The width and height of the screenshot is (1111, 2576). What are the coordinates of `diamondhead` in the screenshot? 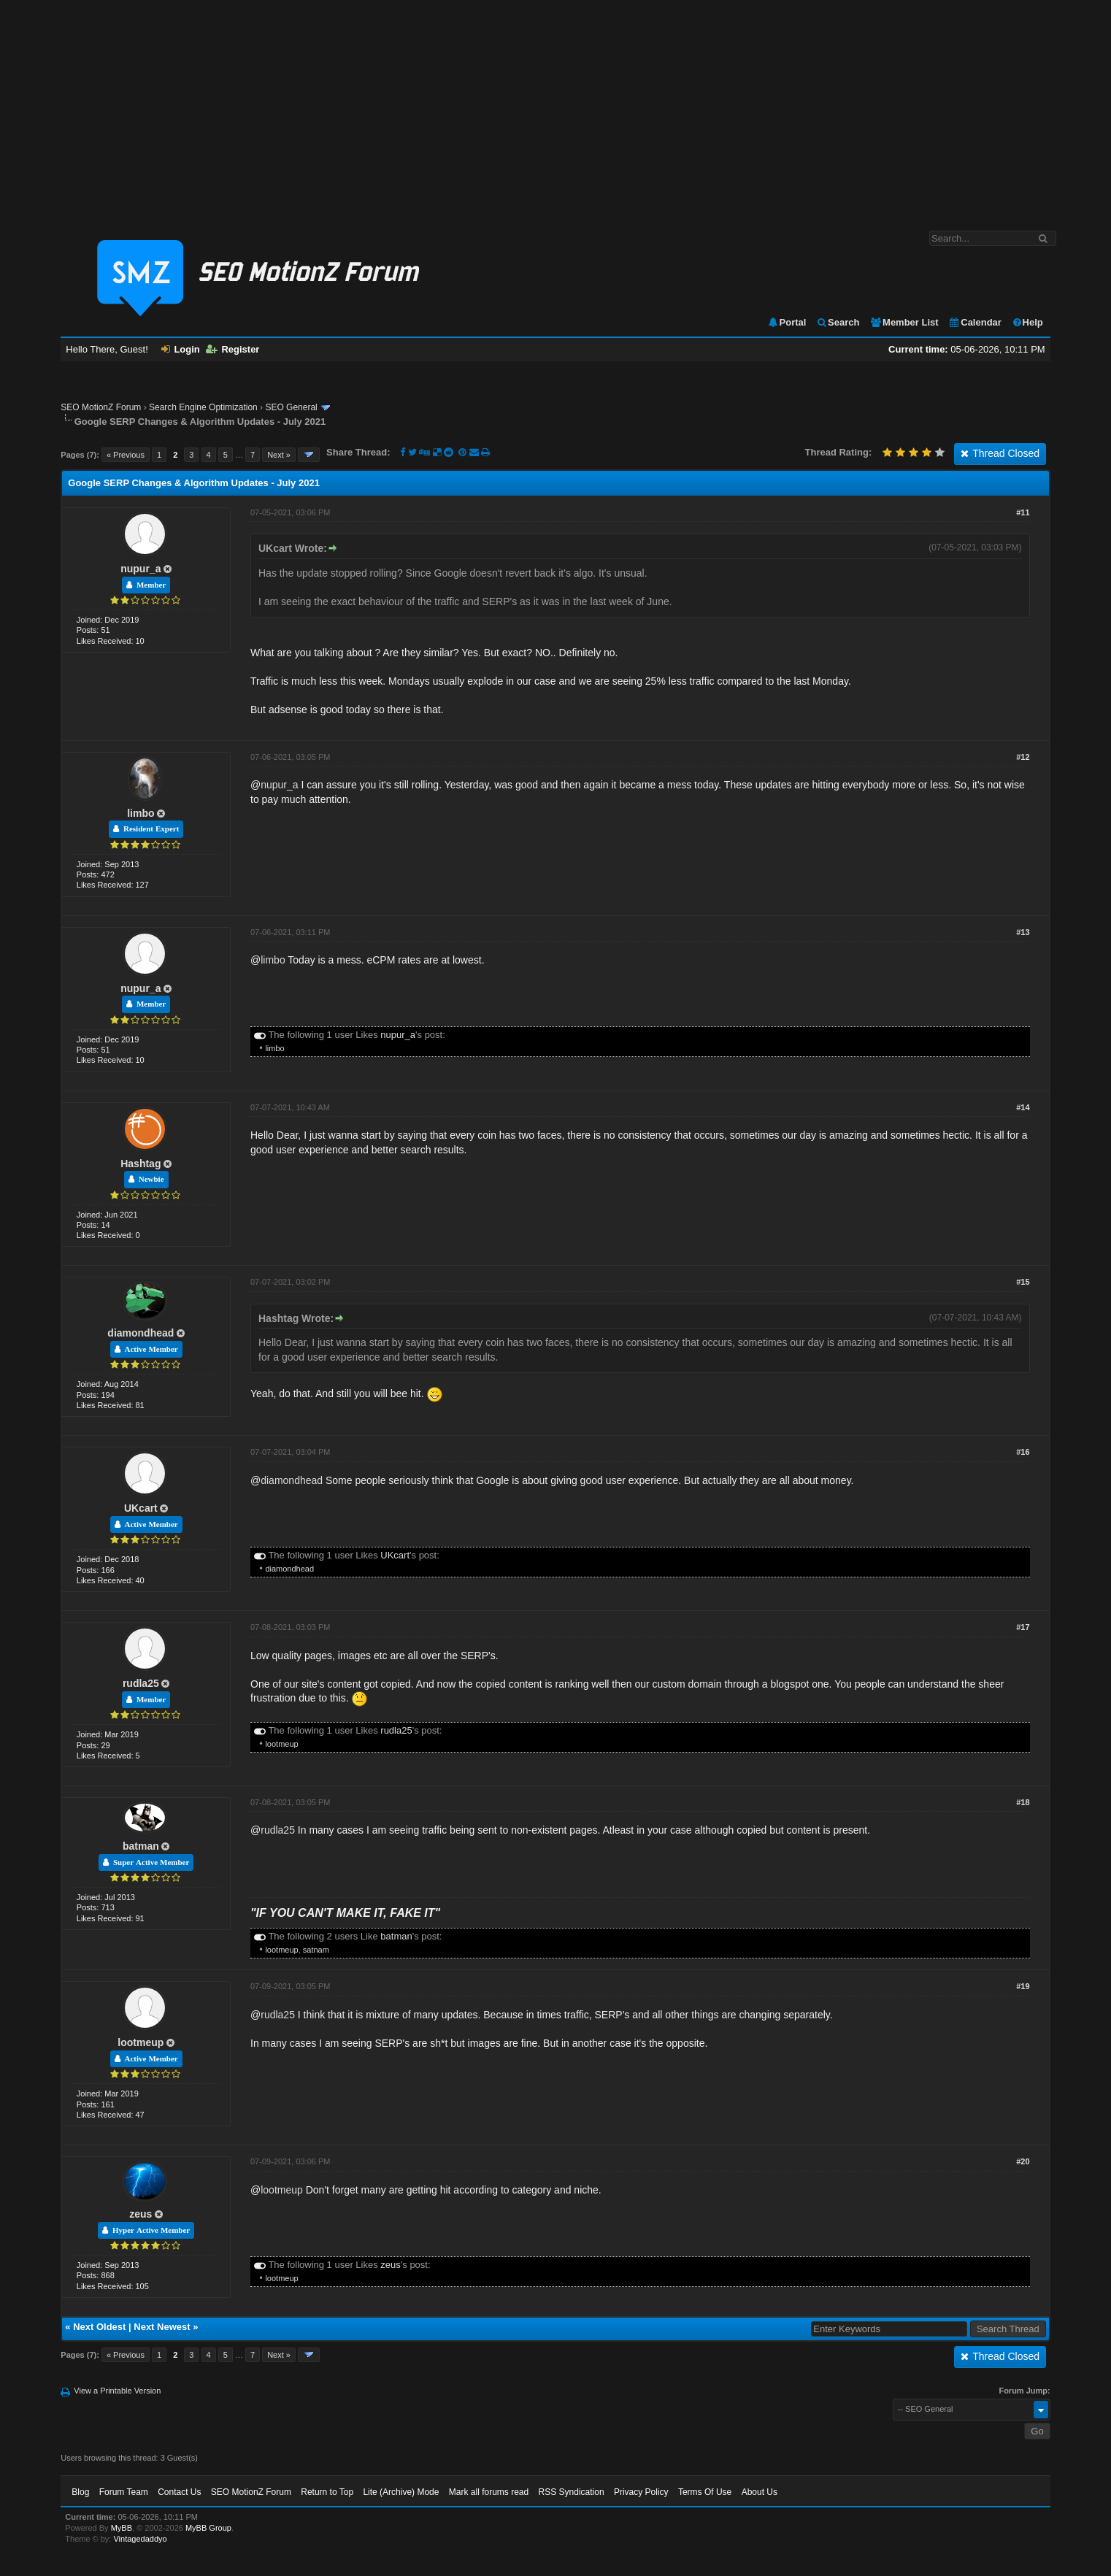 It's located at (140, 1333).